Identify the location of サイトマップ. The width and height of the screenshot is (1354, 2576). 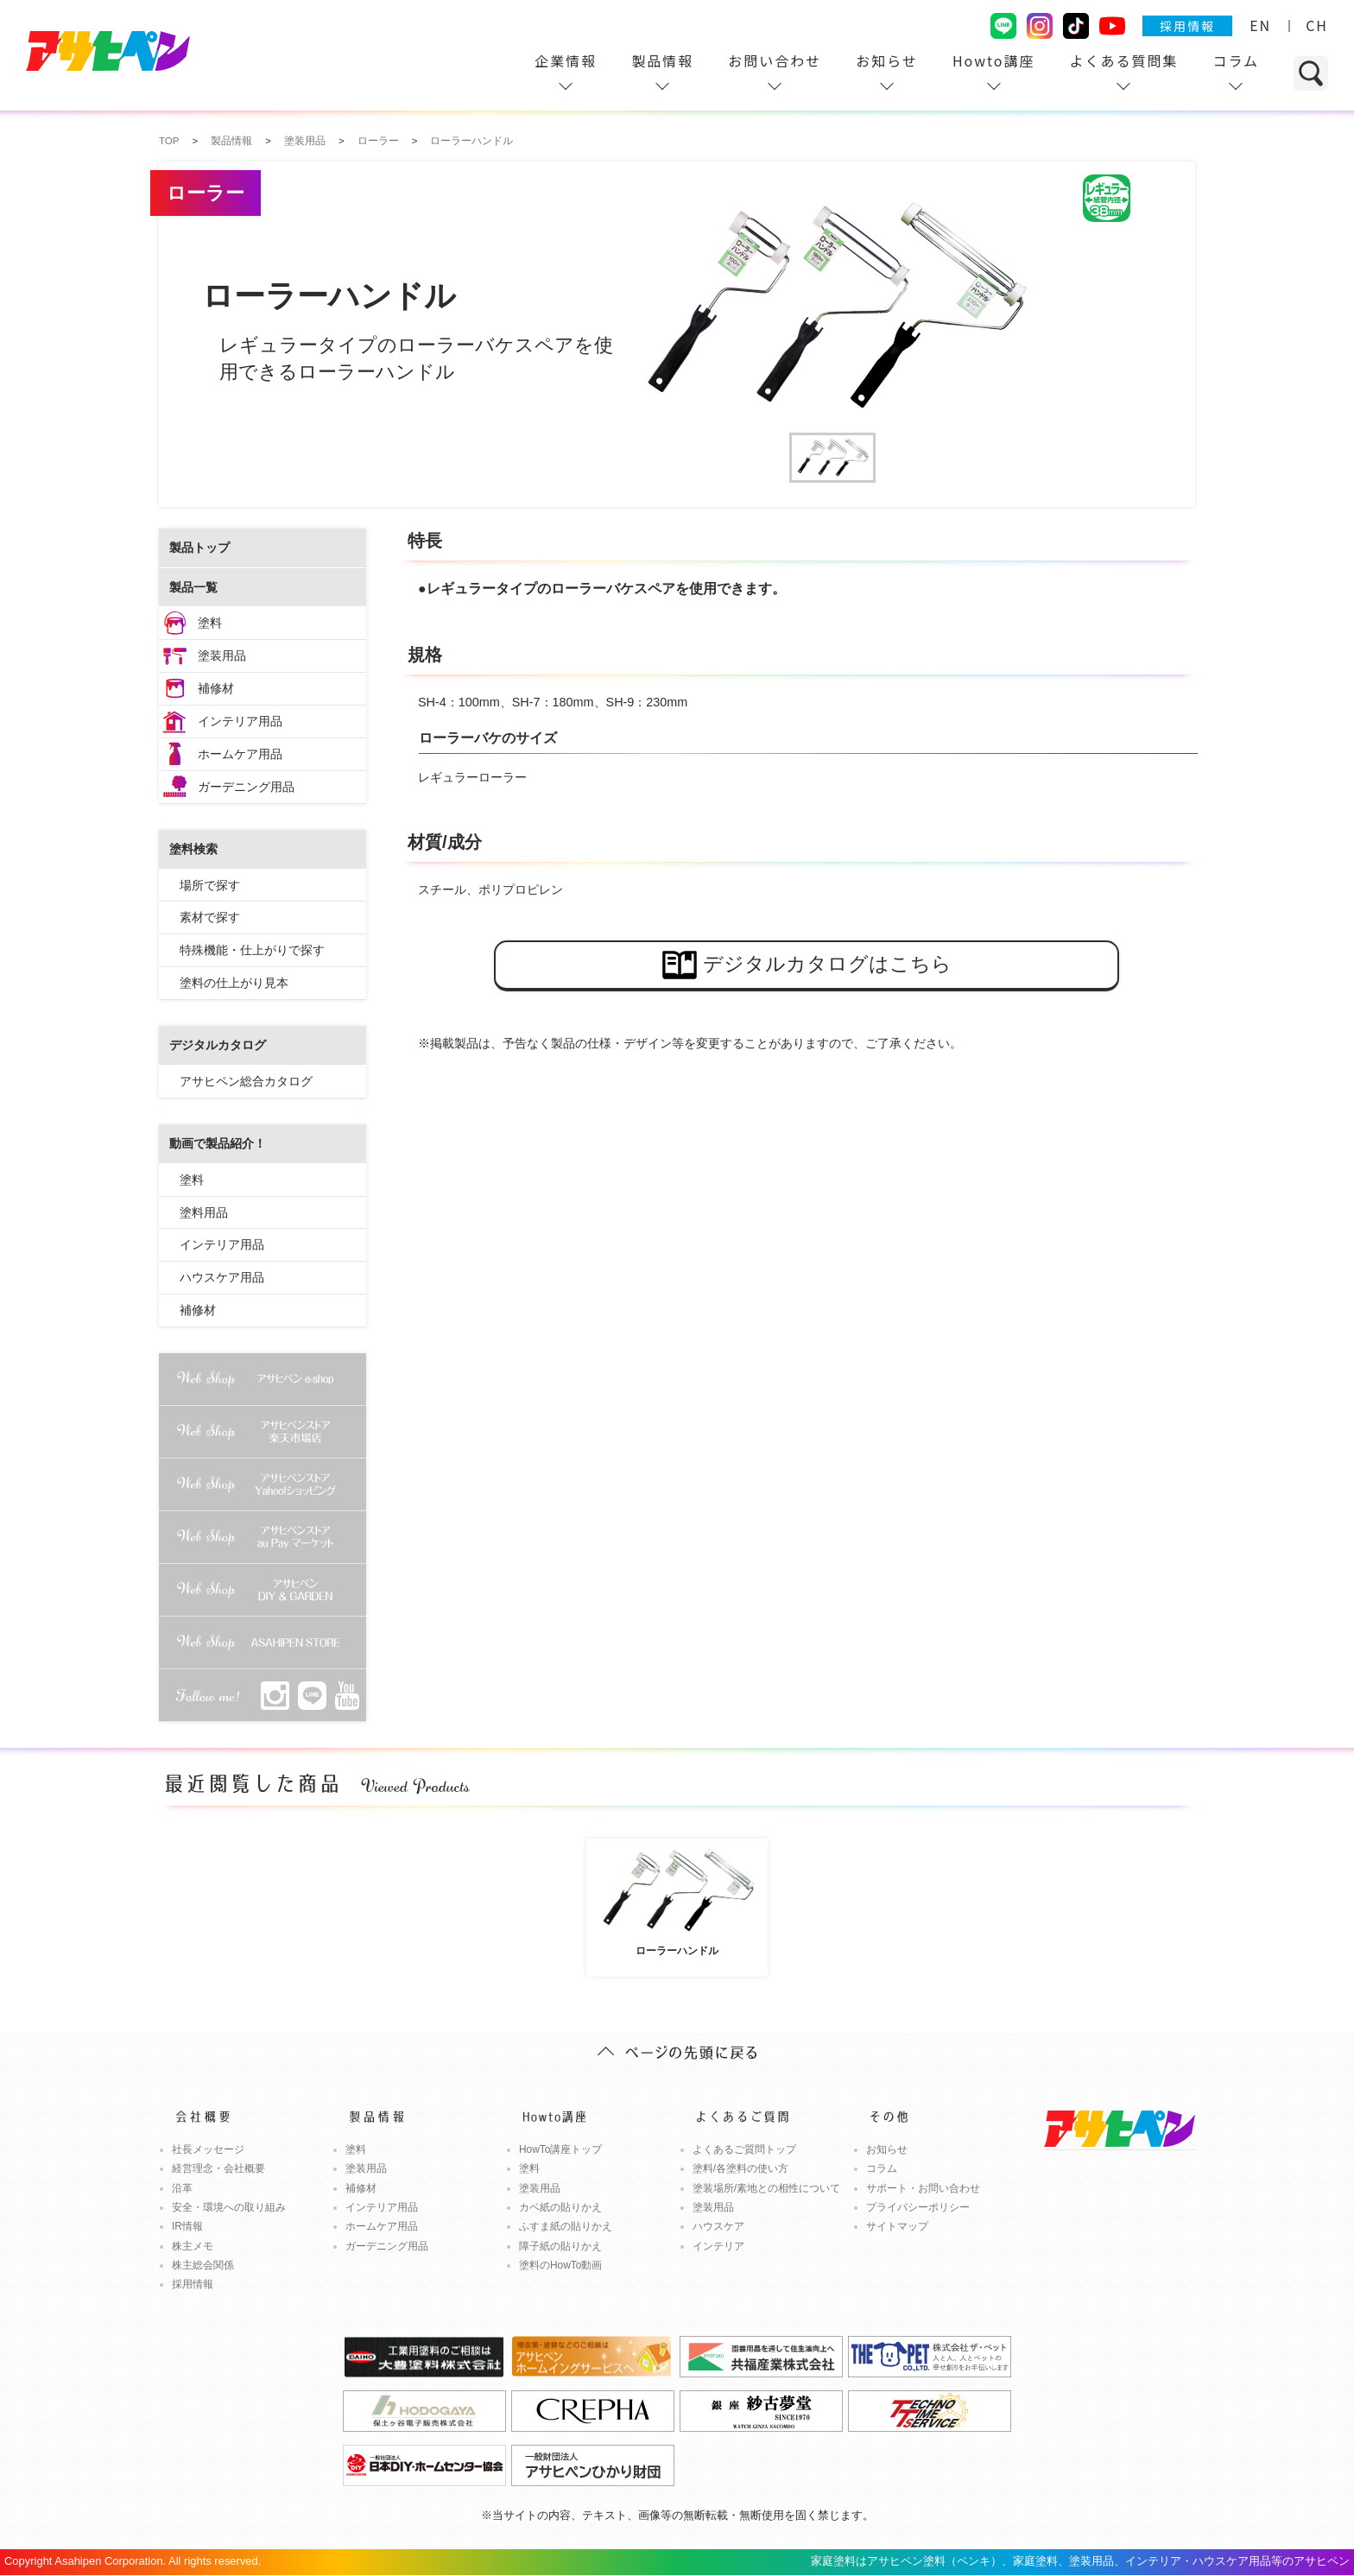
(897, 2226).